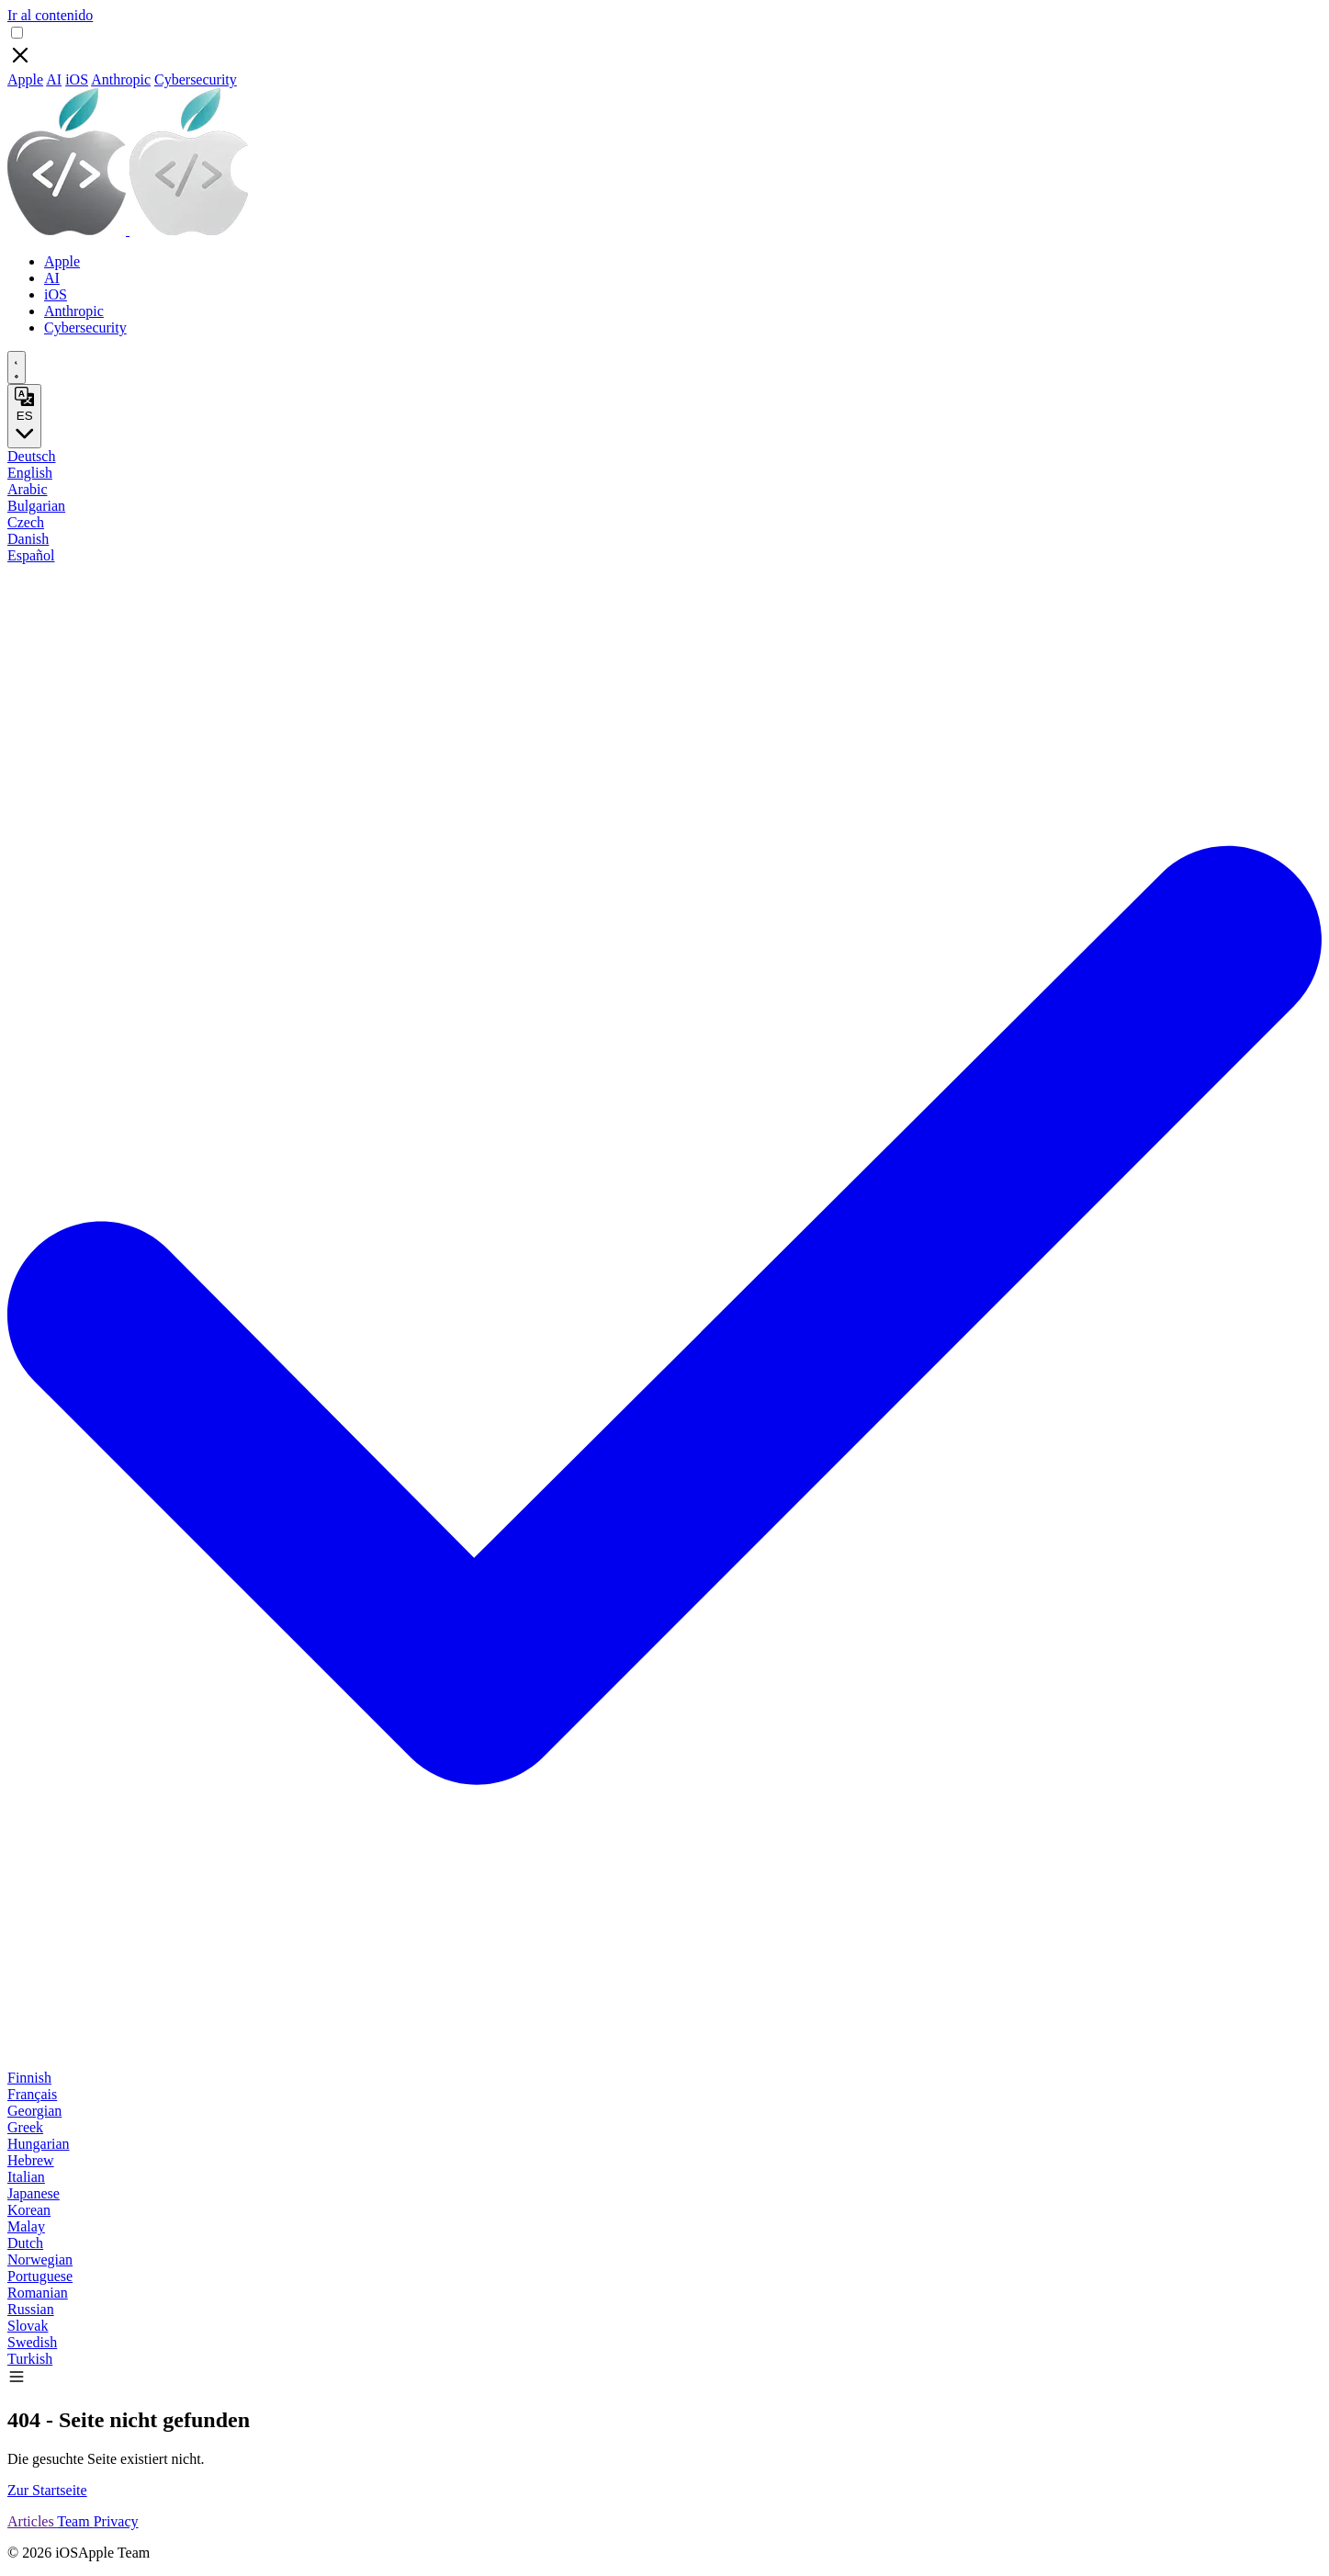 The height and width of the screenshot is (2576, 1329). I want to click on Portuguese, so click(40, 2276).